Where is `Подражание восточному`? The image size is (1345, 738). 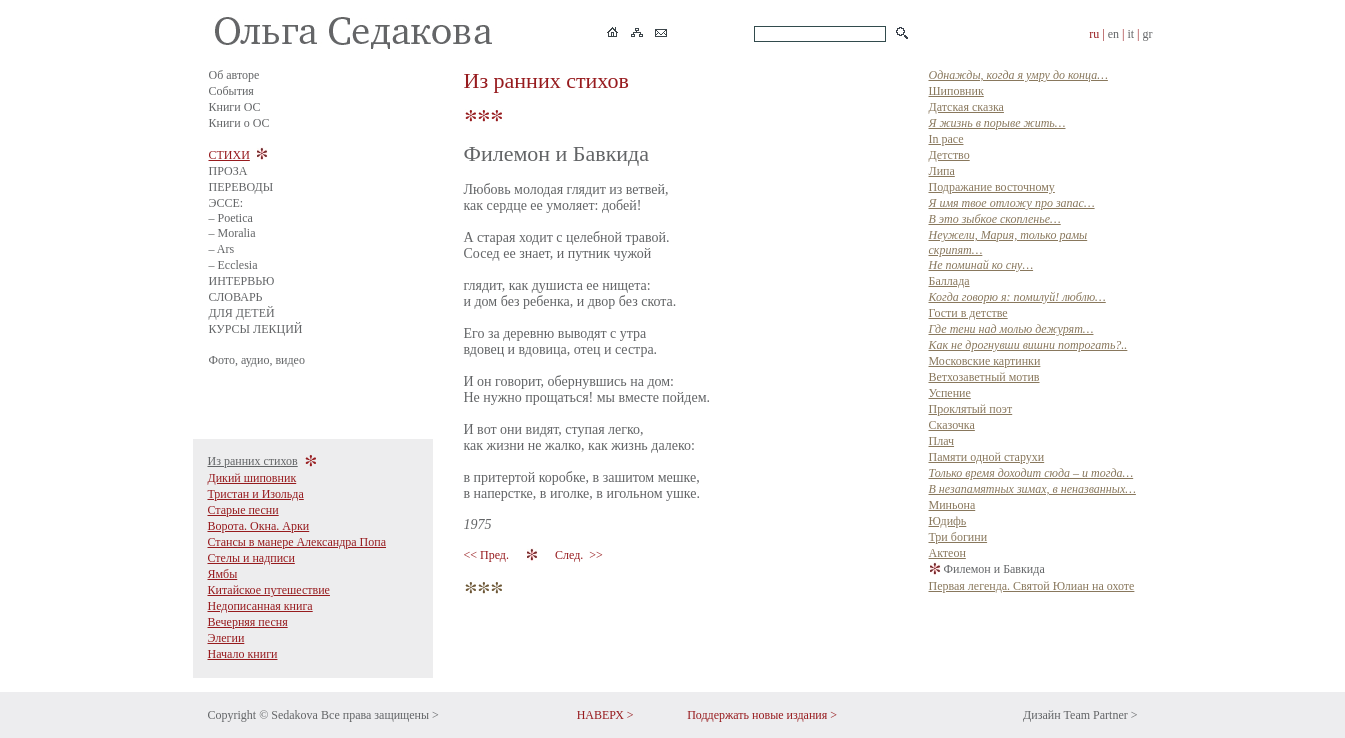 Подражание восточному is located at coordinates (992, 187).